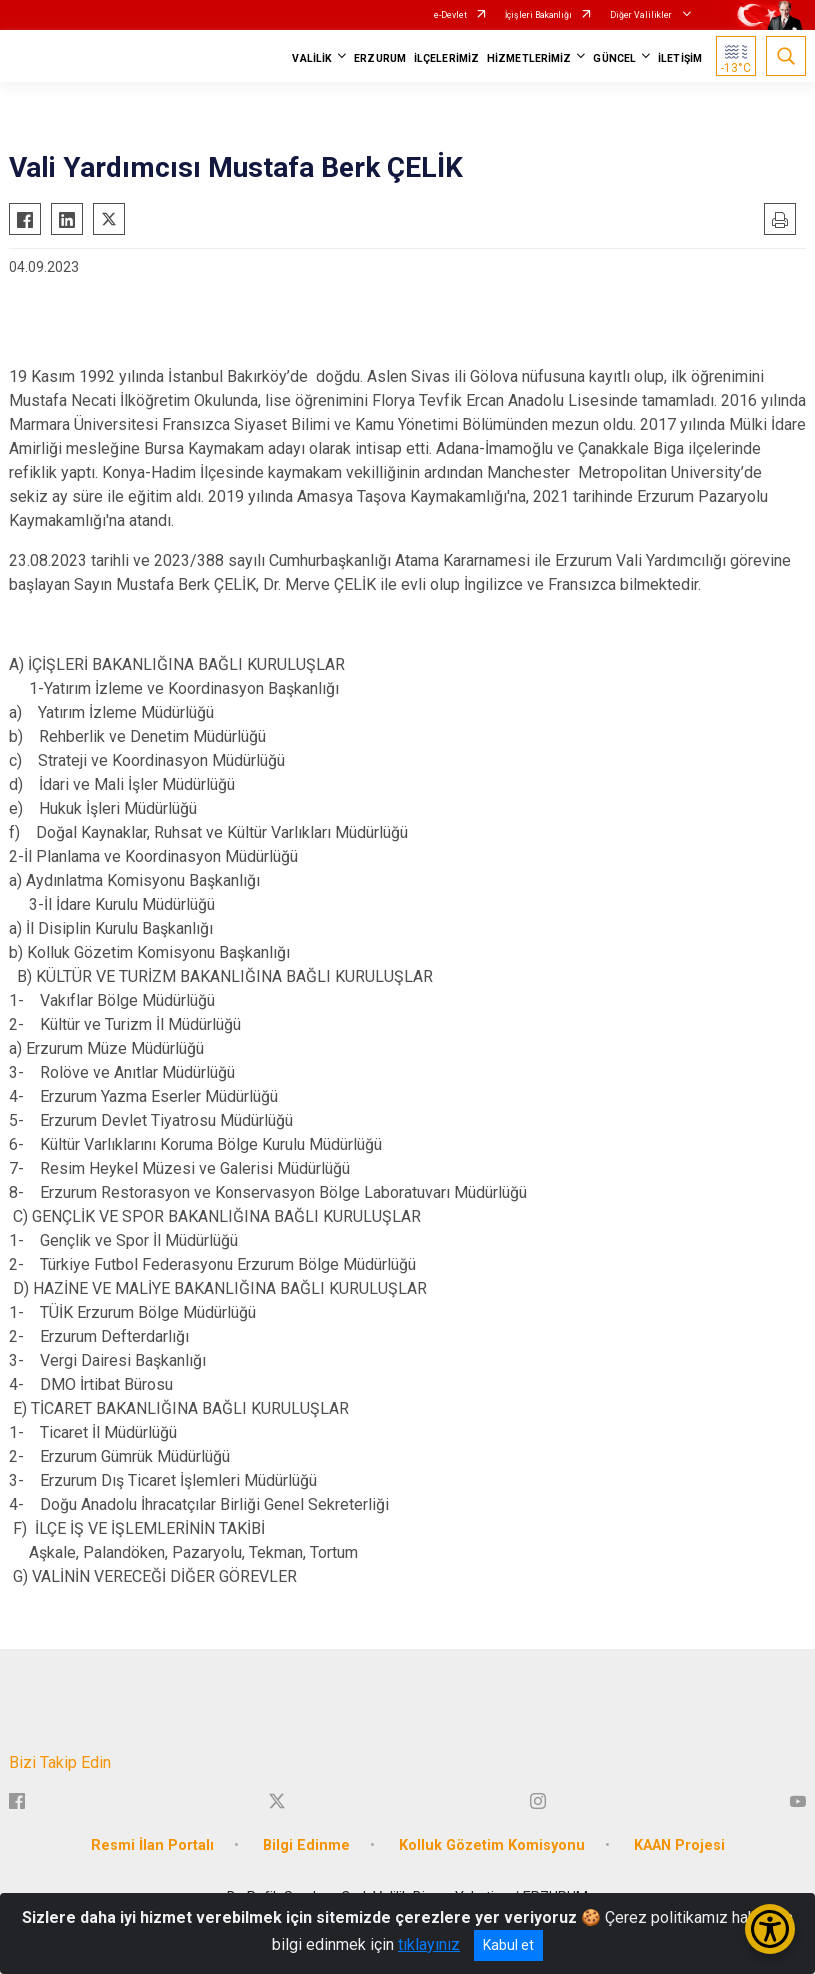 This screenshot has width=815, height=1974. I want to click on GÜNCEL [button], so click(614, 58).